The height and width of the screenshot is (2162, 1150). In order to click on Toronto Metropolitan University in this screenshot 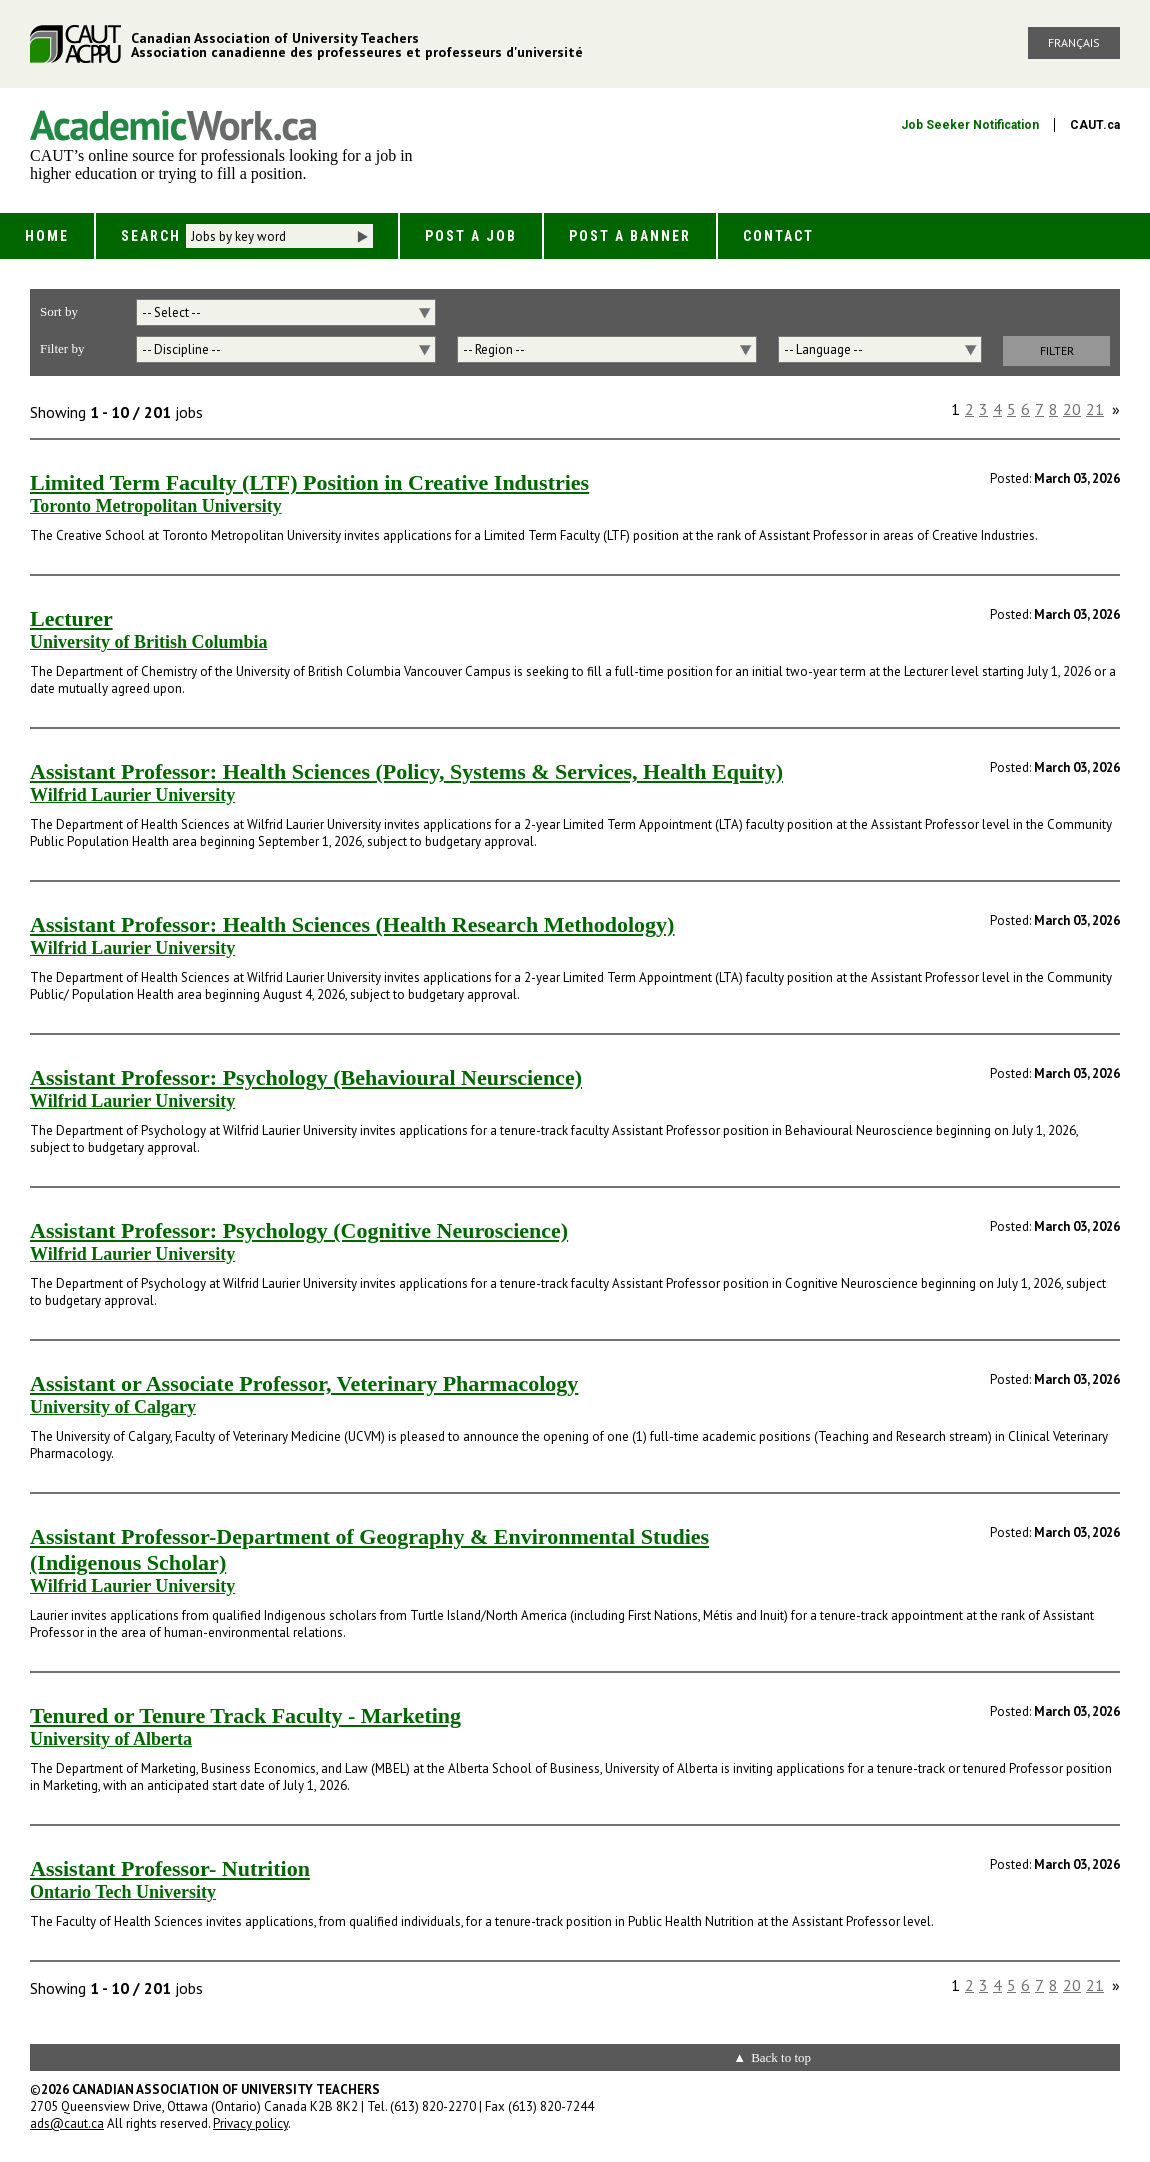, I will do `click(156, 506)`.